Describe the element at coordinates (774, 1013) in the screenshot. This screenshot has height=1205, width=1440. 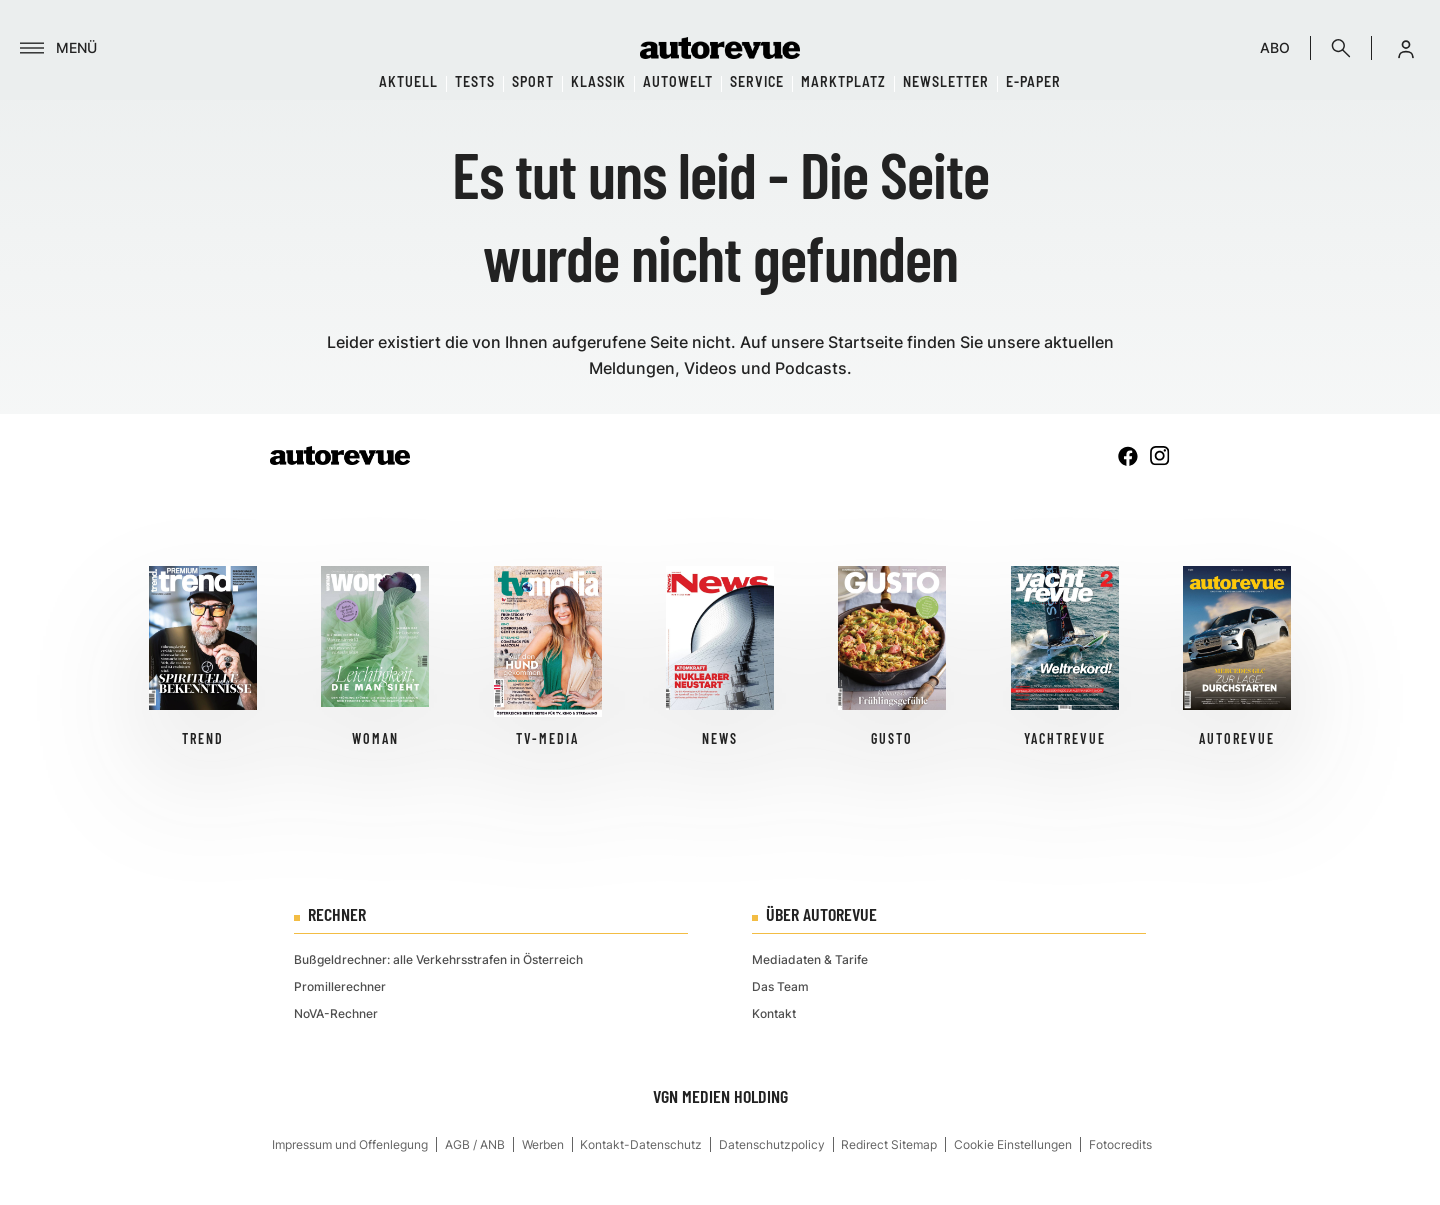
I see `Kontakt` at that location.